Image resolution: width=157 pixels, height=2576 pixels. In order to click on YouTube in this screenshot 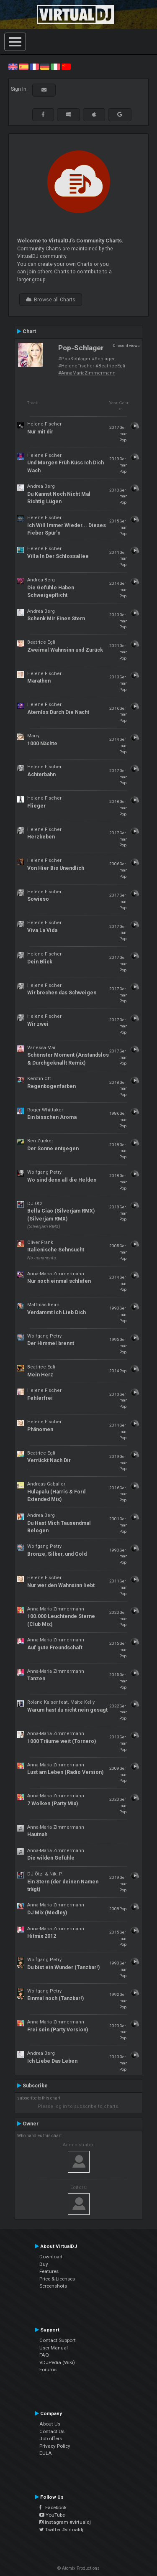, I will do `click(52, 2515)`.